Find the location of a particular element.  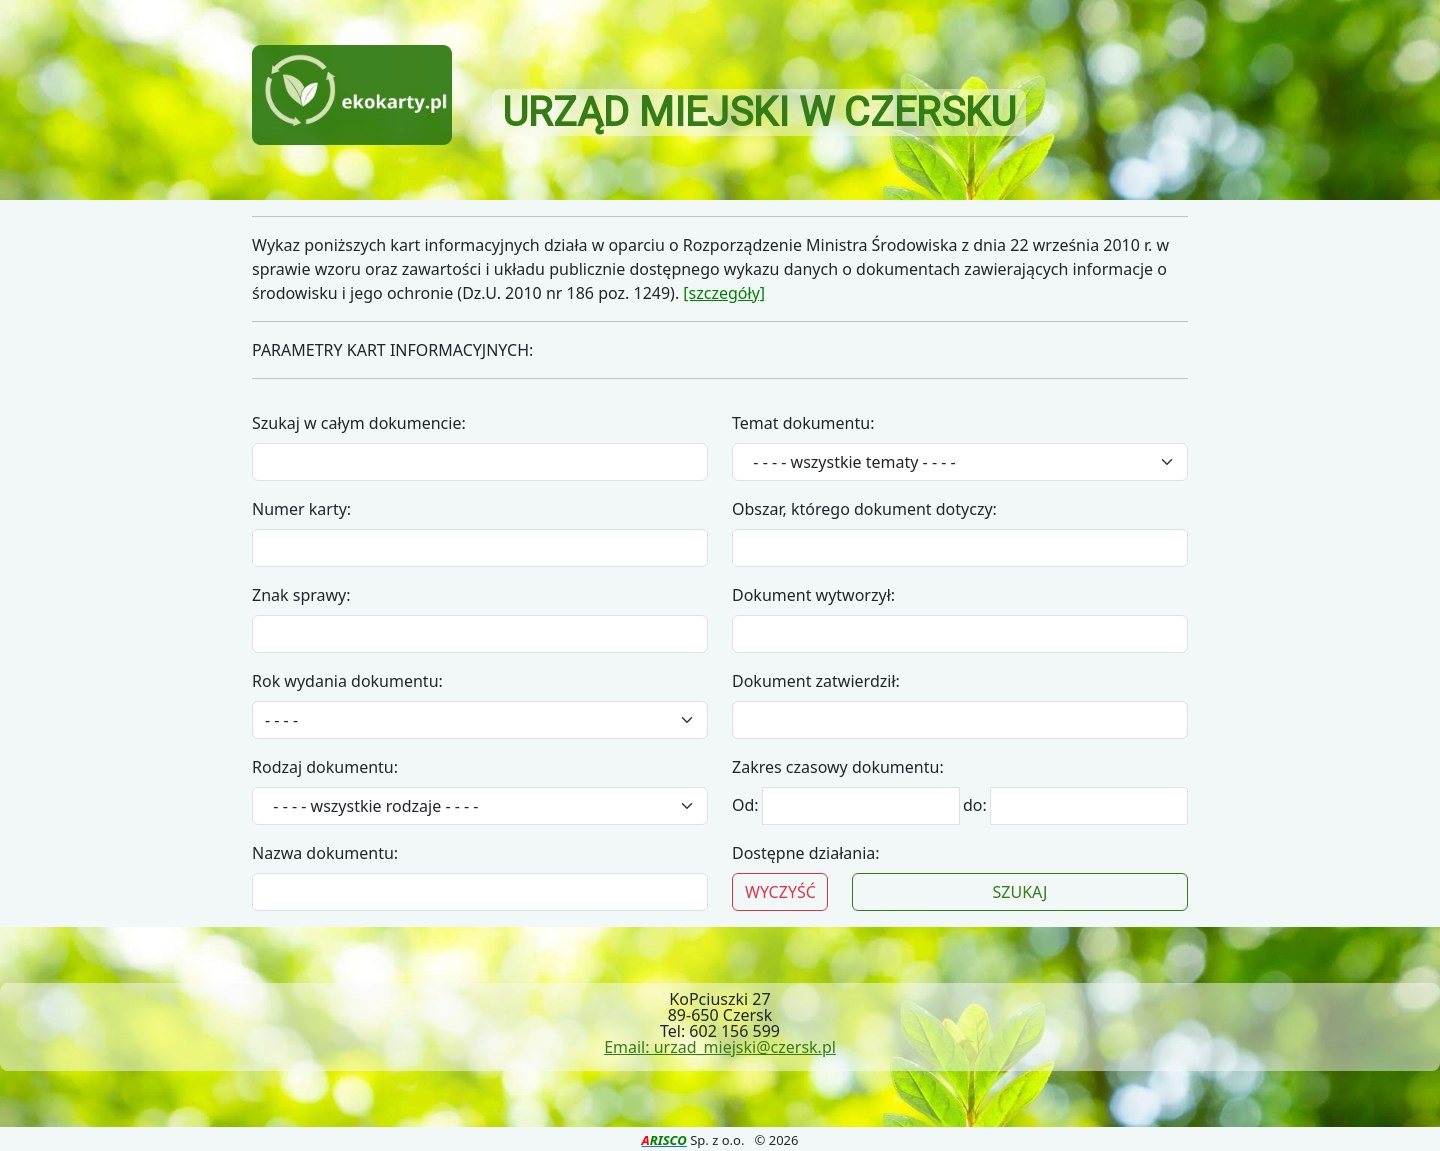

Nazwa dokumentu: is located at coordinates (325, 853).